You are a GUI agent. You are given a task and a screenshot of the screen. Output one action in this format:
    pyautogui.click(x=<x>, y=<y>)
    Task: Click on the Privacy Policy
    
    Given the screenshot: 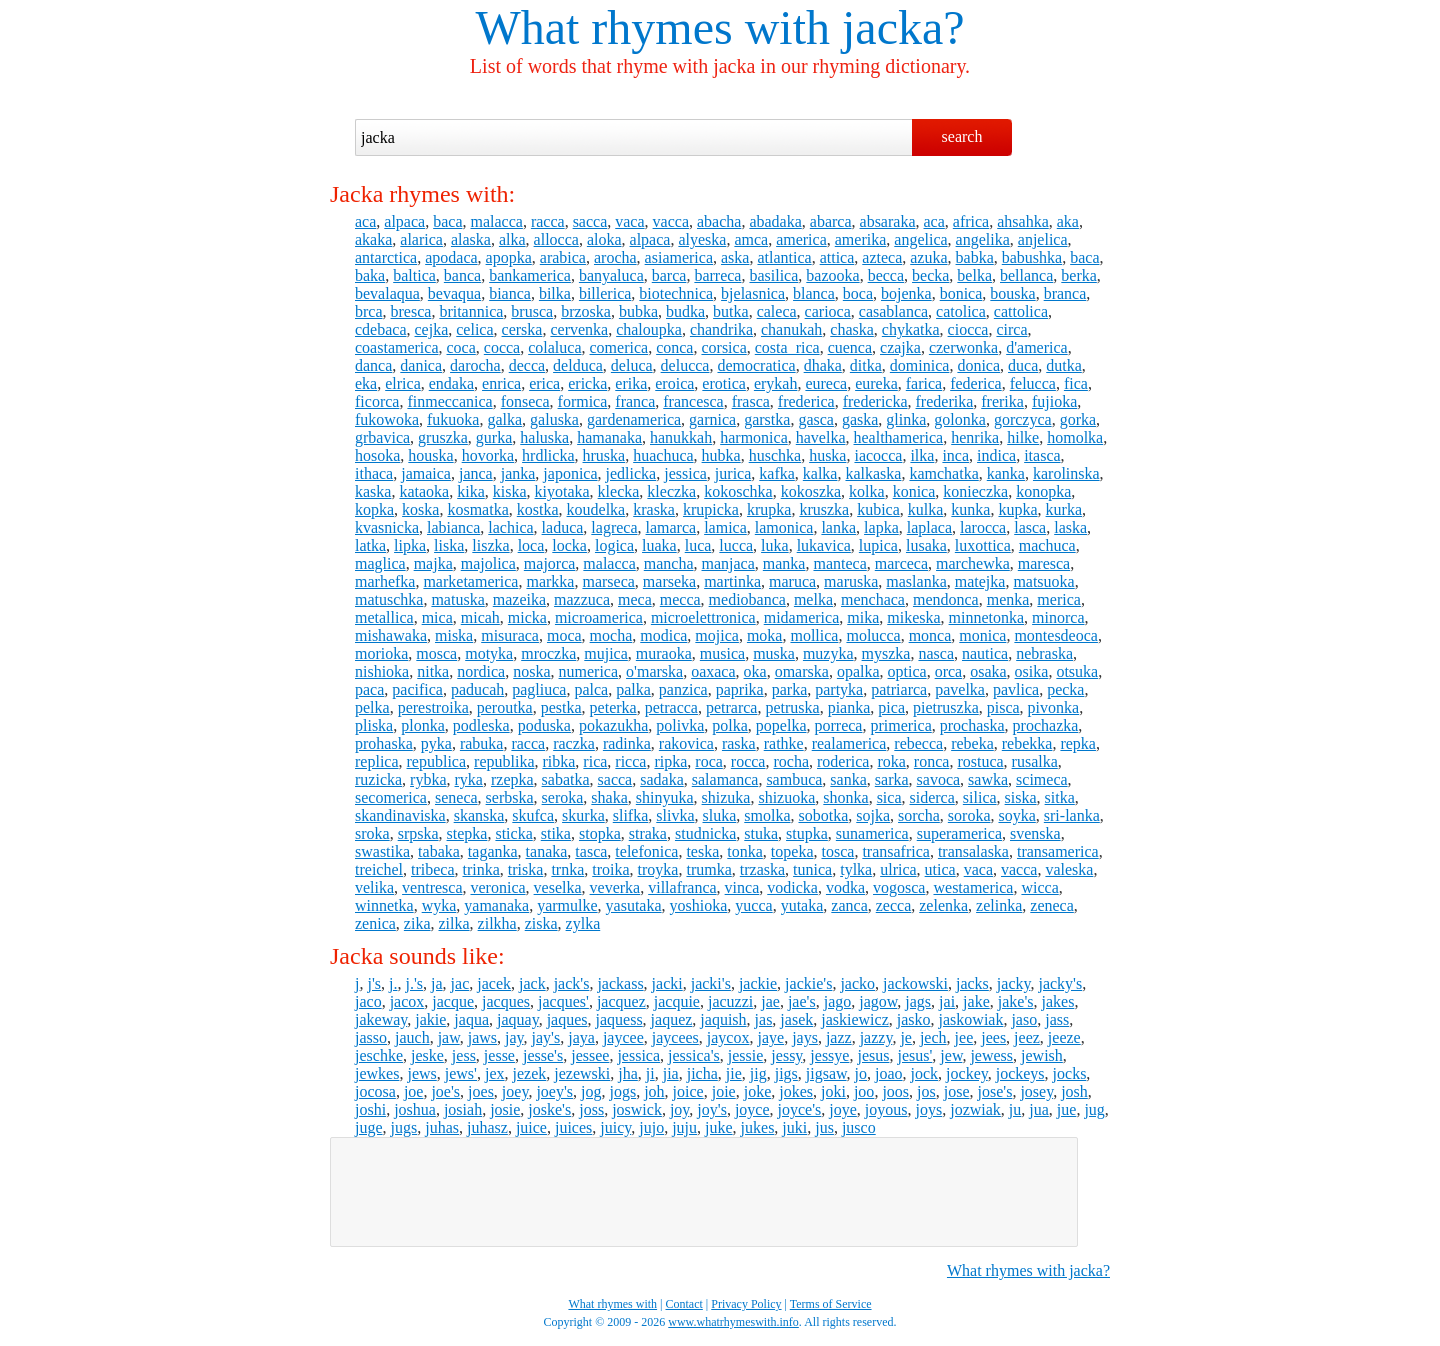 What is the action you would take?
    pyautogui.click(x=746, y=1304)
    